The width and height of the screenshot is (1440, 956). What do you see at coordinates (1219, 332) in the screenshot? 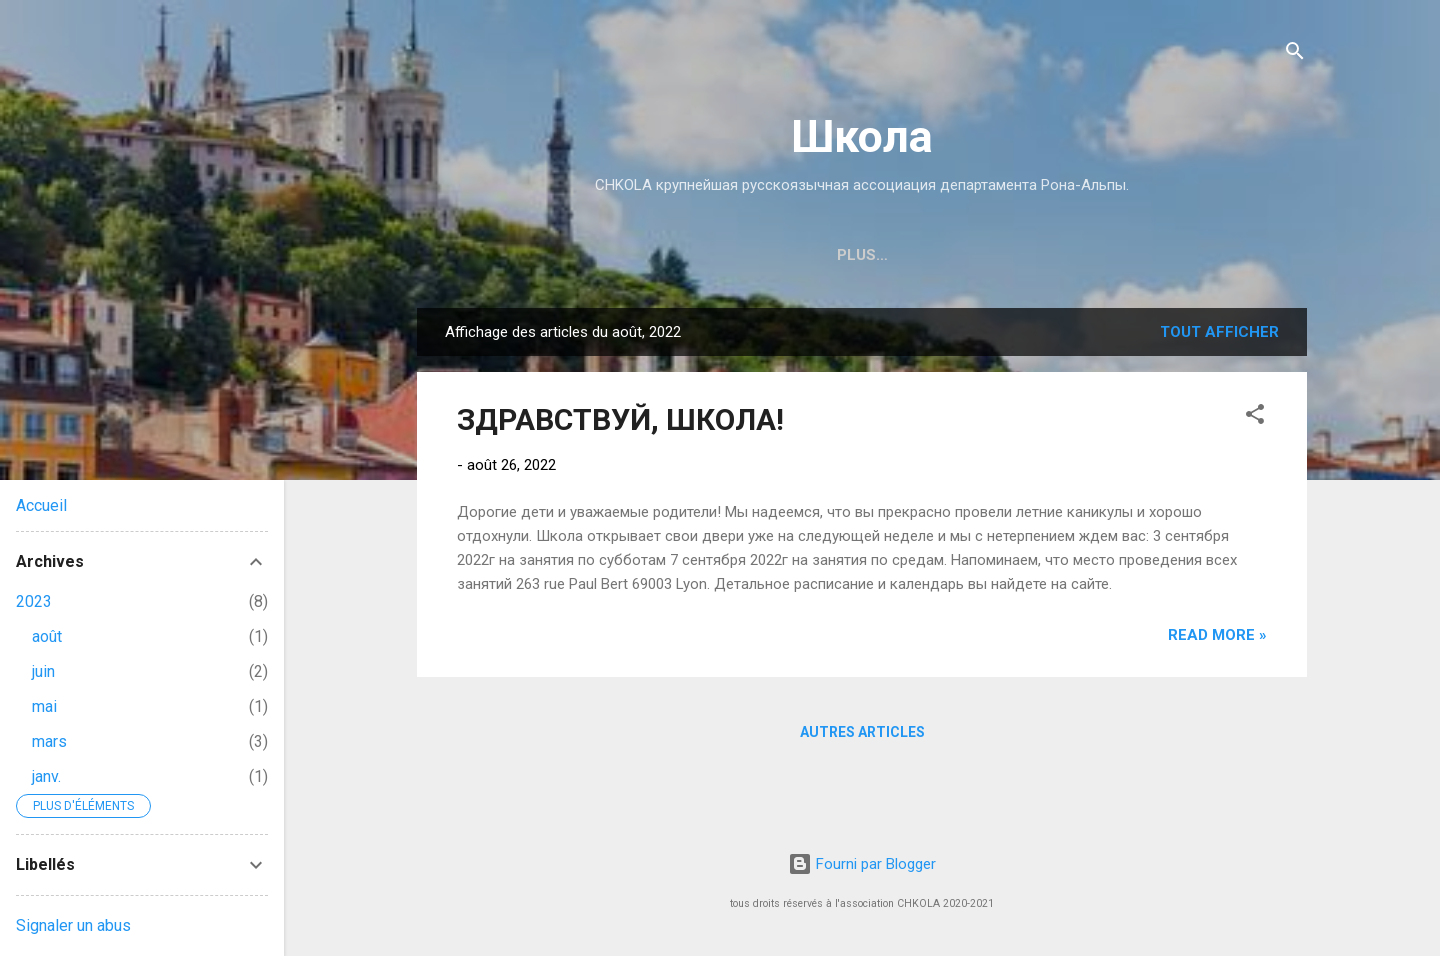
I see `Tout afficher` at bounding box center [1219, 332].